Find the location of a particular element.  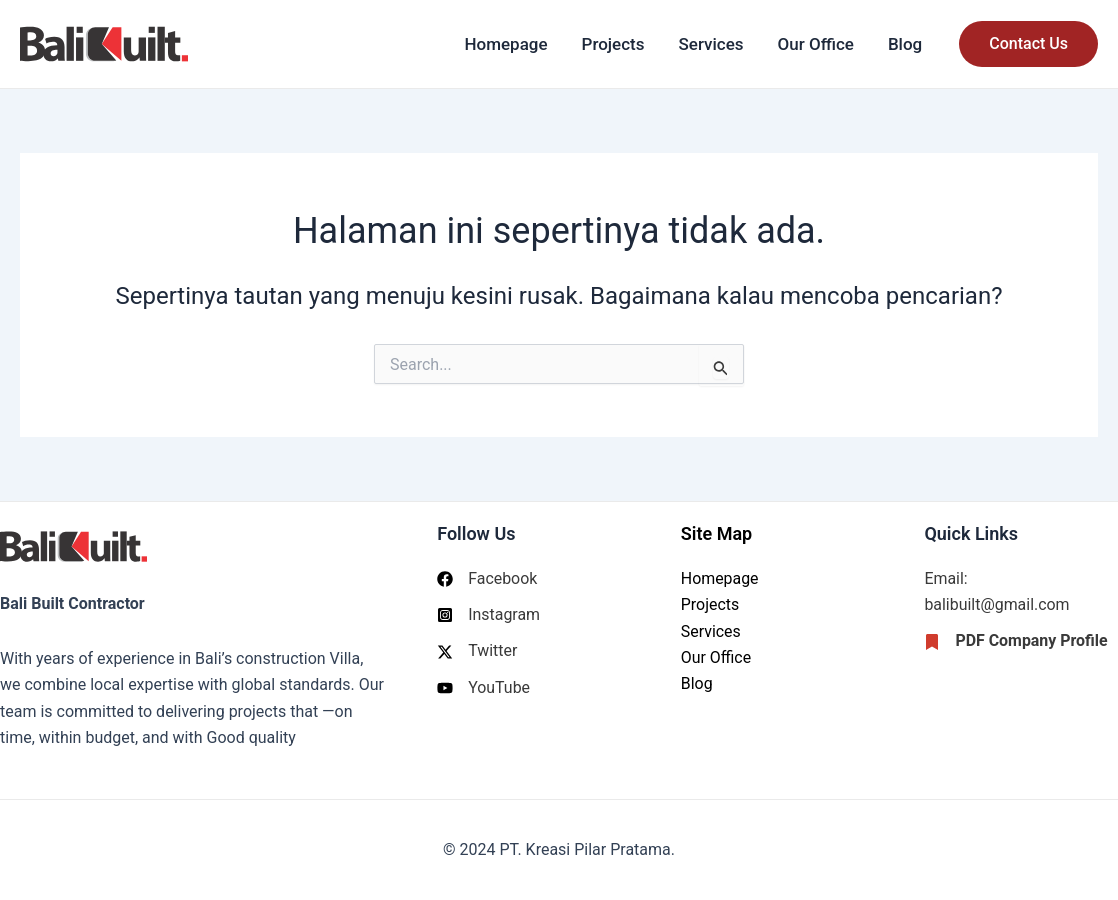

Our Office is located at coordinates (816, 44).